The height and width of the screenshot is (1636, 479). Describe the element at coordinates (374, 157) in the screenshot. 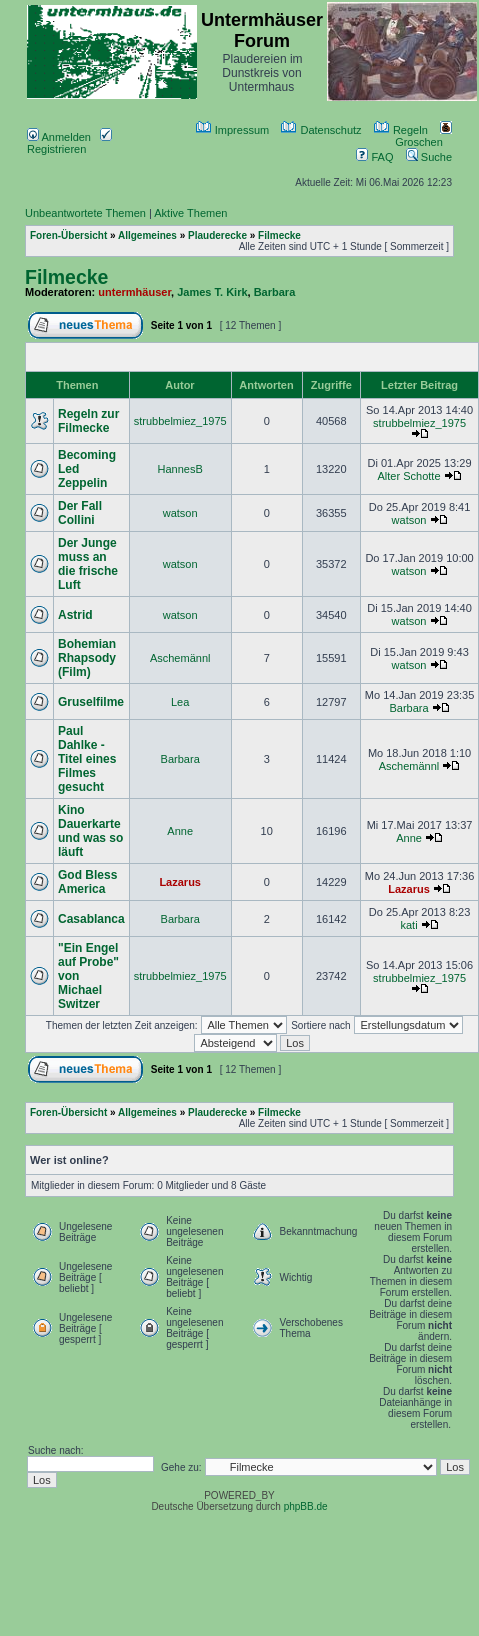

I see `FAQ` at that location.